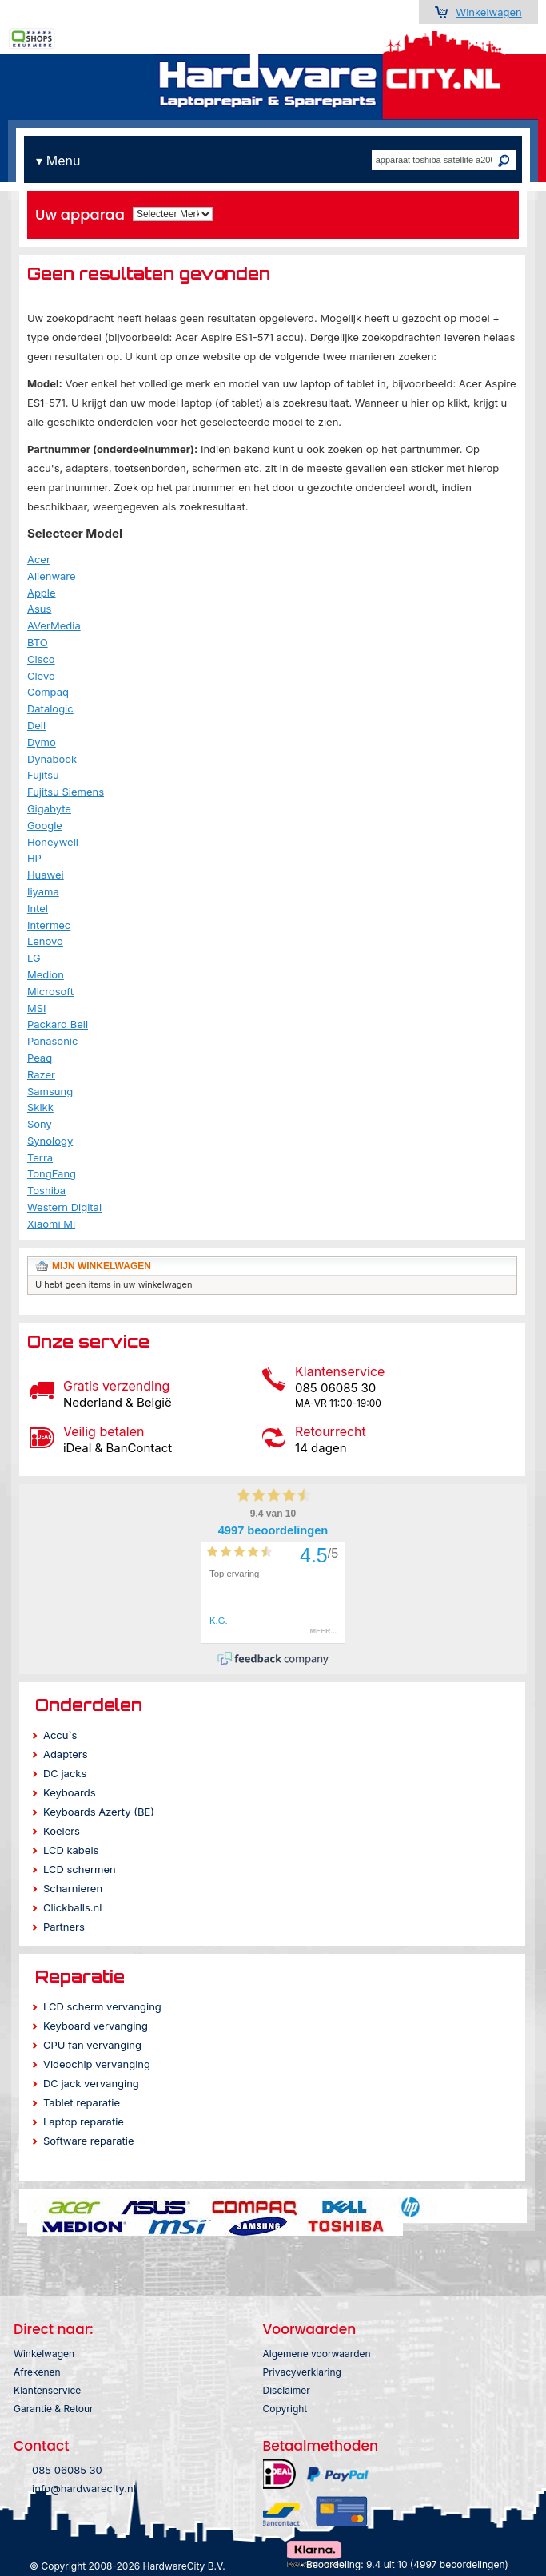 This screenshot has height=2576, width=546. What do you see at coordinates (41, 659) in the screenshot?
I see `Cisco` at bounding box center [41, 659].